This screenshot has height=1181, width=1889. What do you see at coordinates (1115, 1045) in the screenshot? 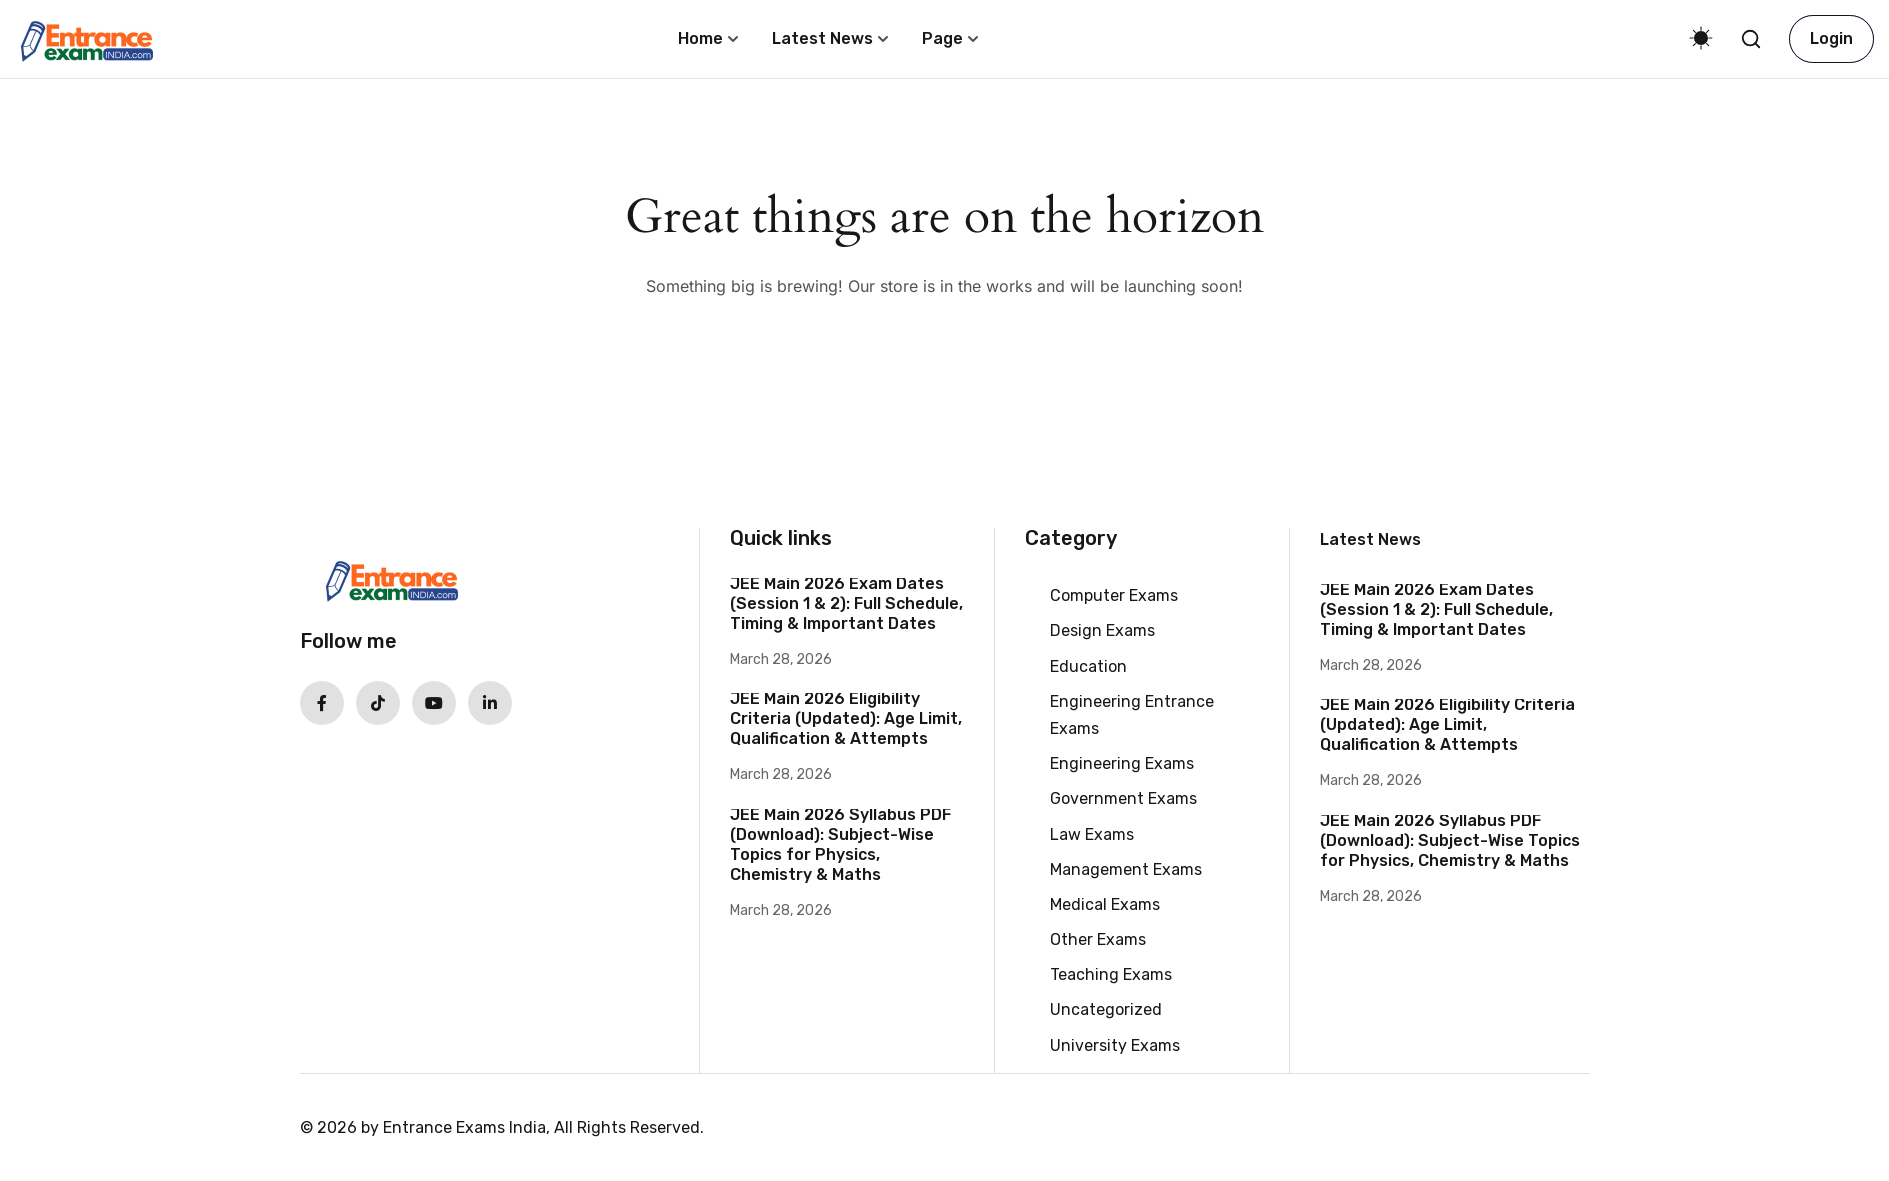
I see `University Exams` at bounding box center [1115, 1045].